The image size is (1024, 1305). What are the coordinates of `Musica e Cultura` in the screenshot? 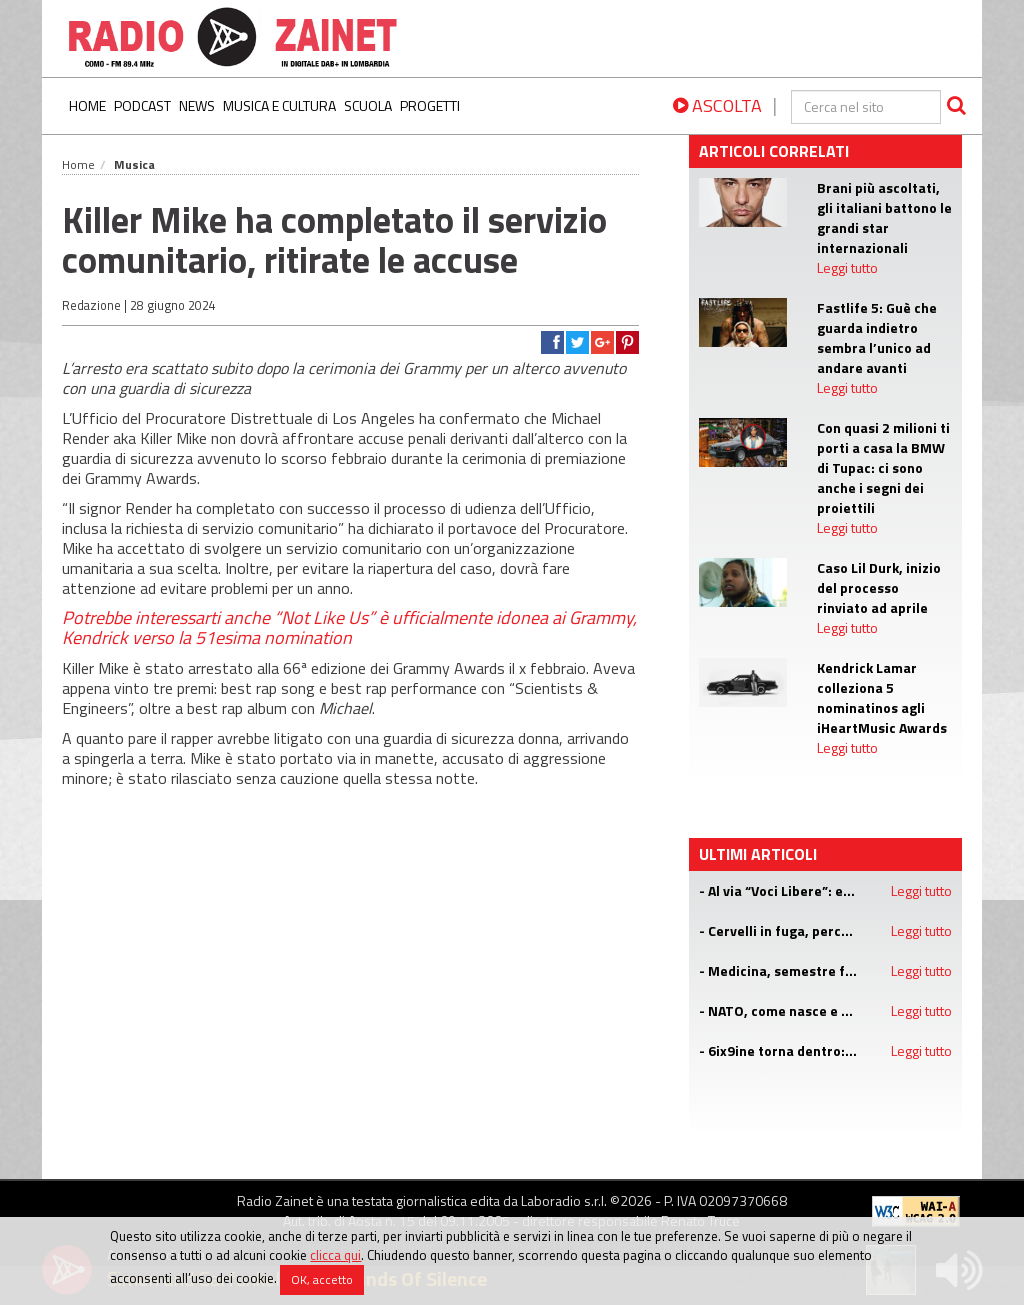 It's located at (279, 105).